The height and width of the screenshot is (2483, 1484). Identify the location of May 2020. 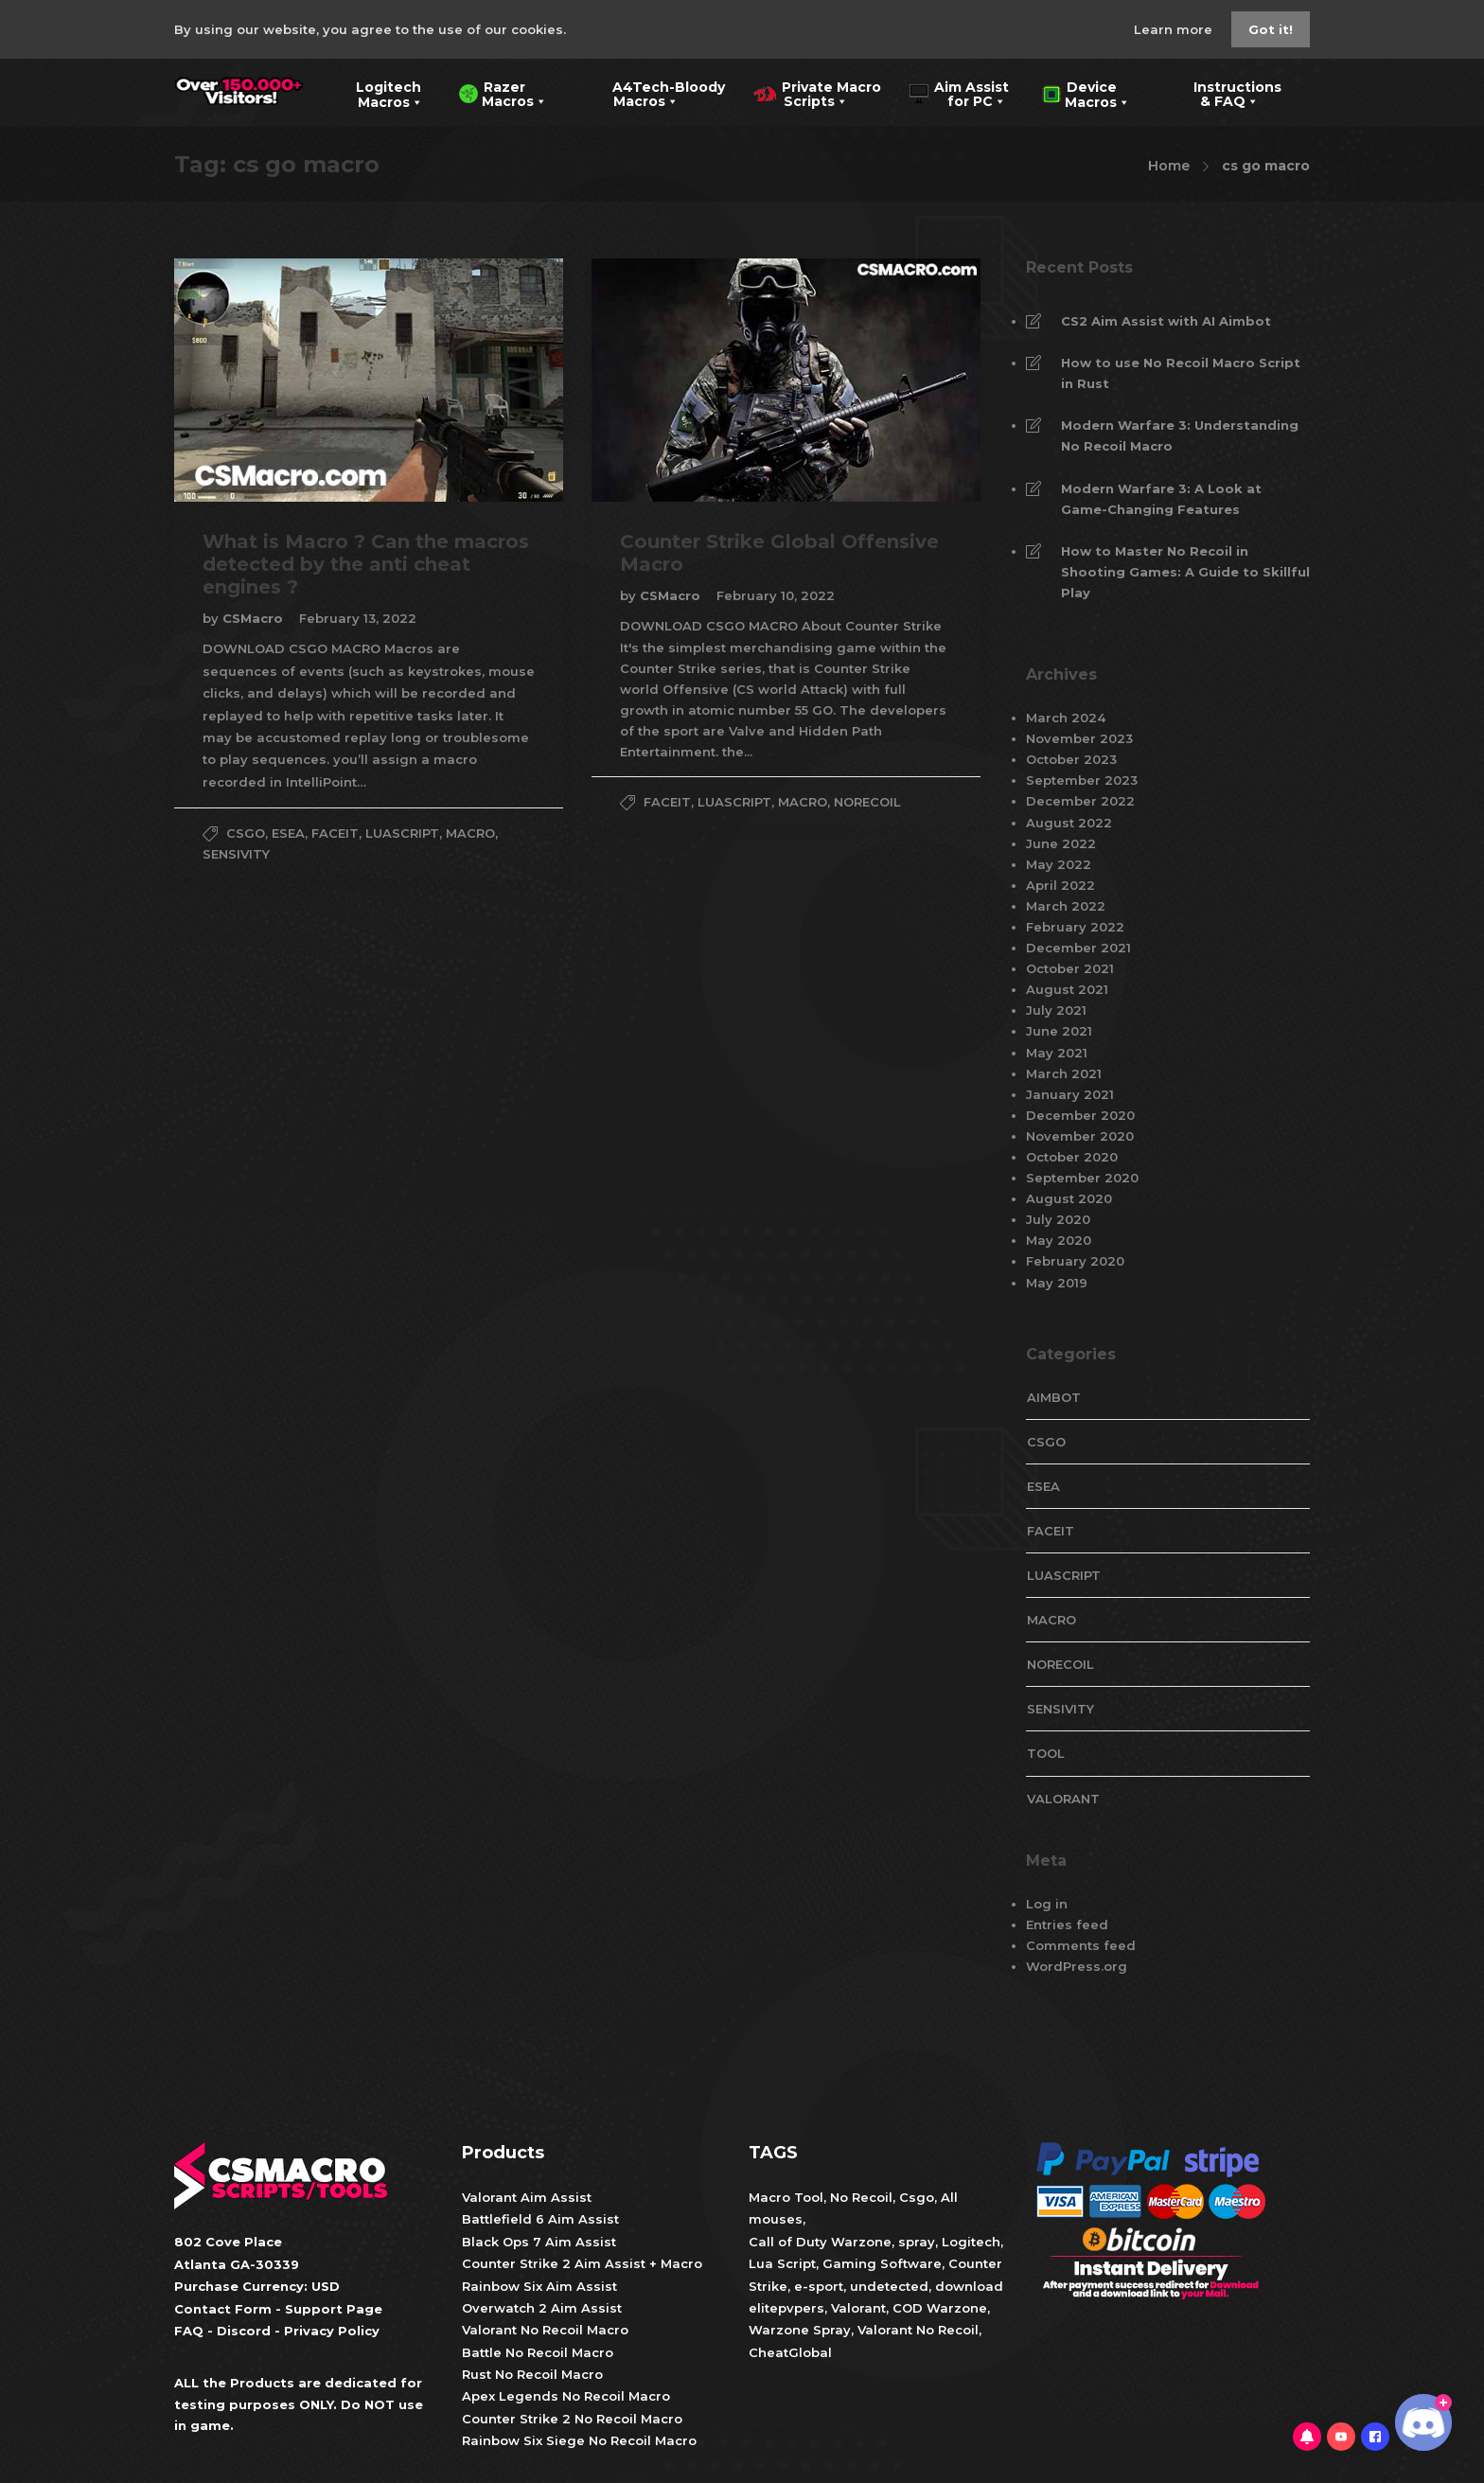
(1058, 1240).